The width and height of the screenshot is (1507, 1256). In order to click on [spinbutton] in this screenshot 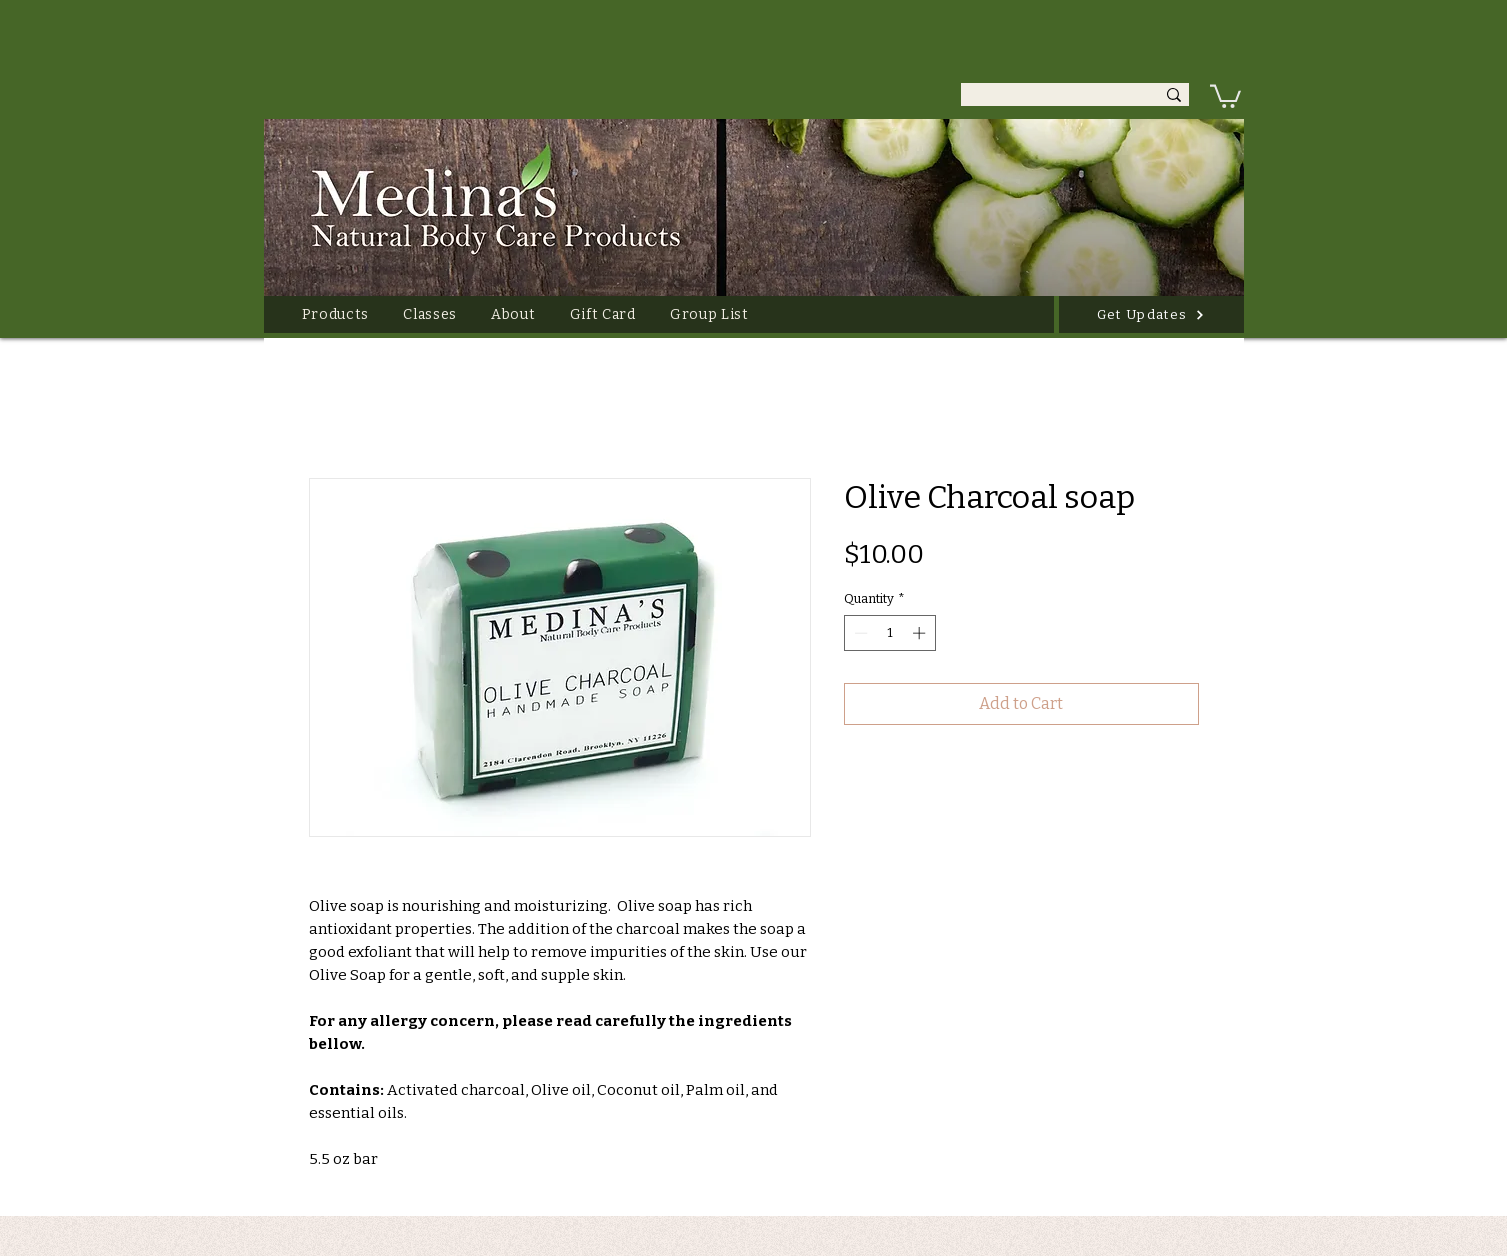, I will do `click(889, 633)`.